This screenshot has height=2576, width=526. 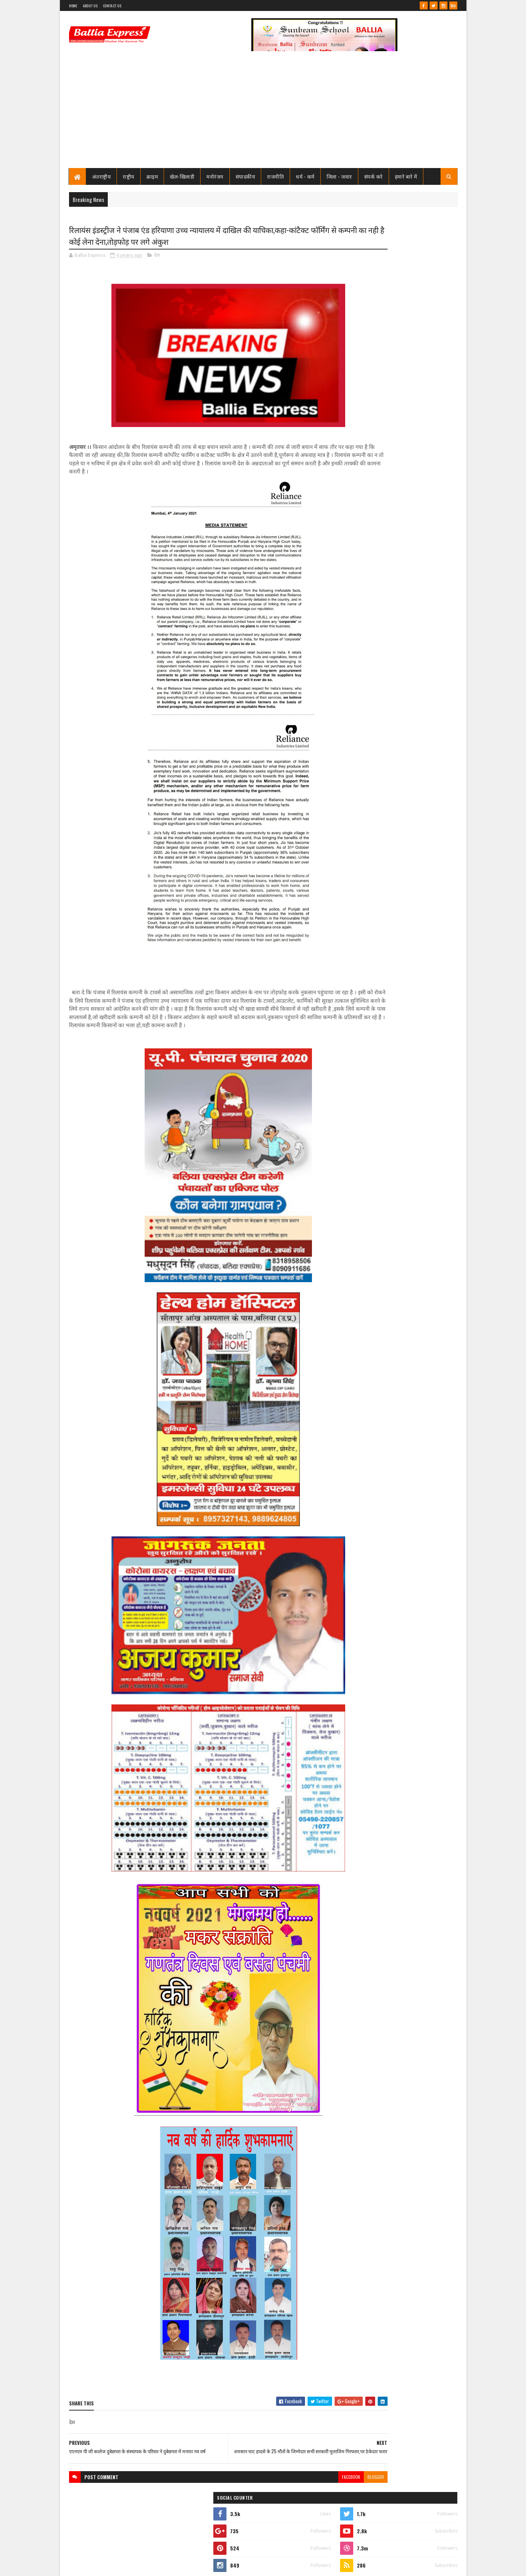 I want to click on Comments, so click(x=428, y=491).